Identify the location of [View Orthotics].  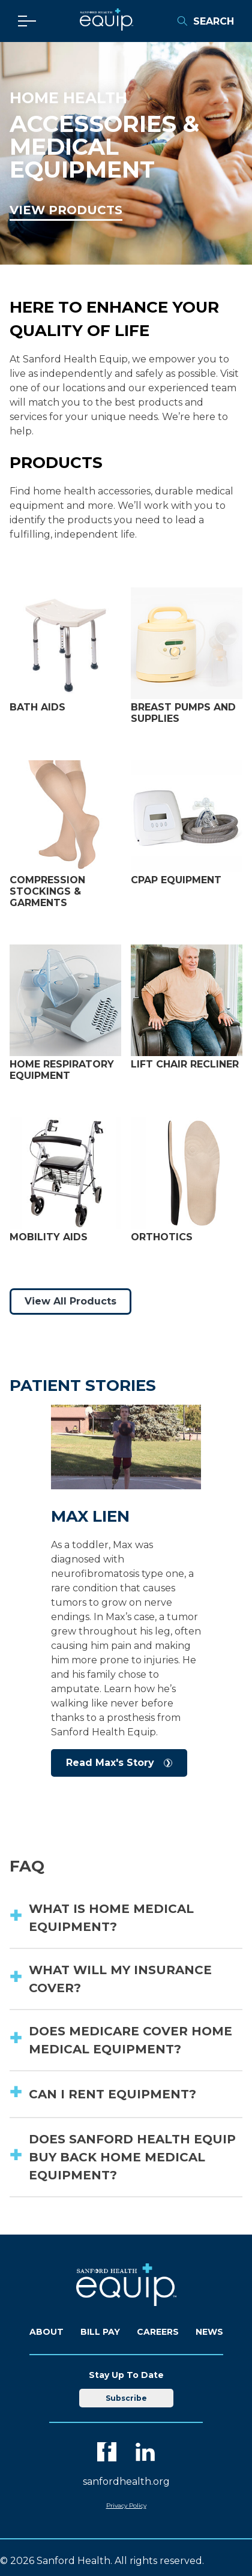
(186, 1174).